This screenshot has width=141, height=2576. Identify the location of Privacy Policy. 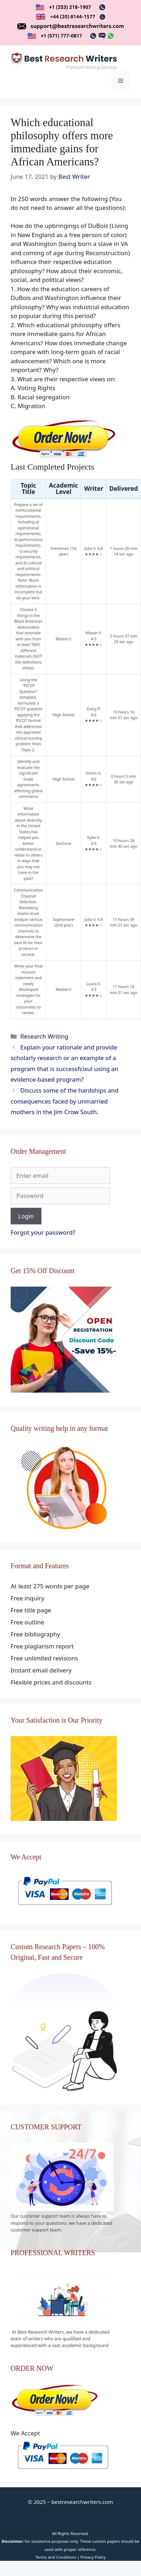
(93, 2557).